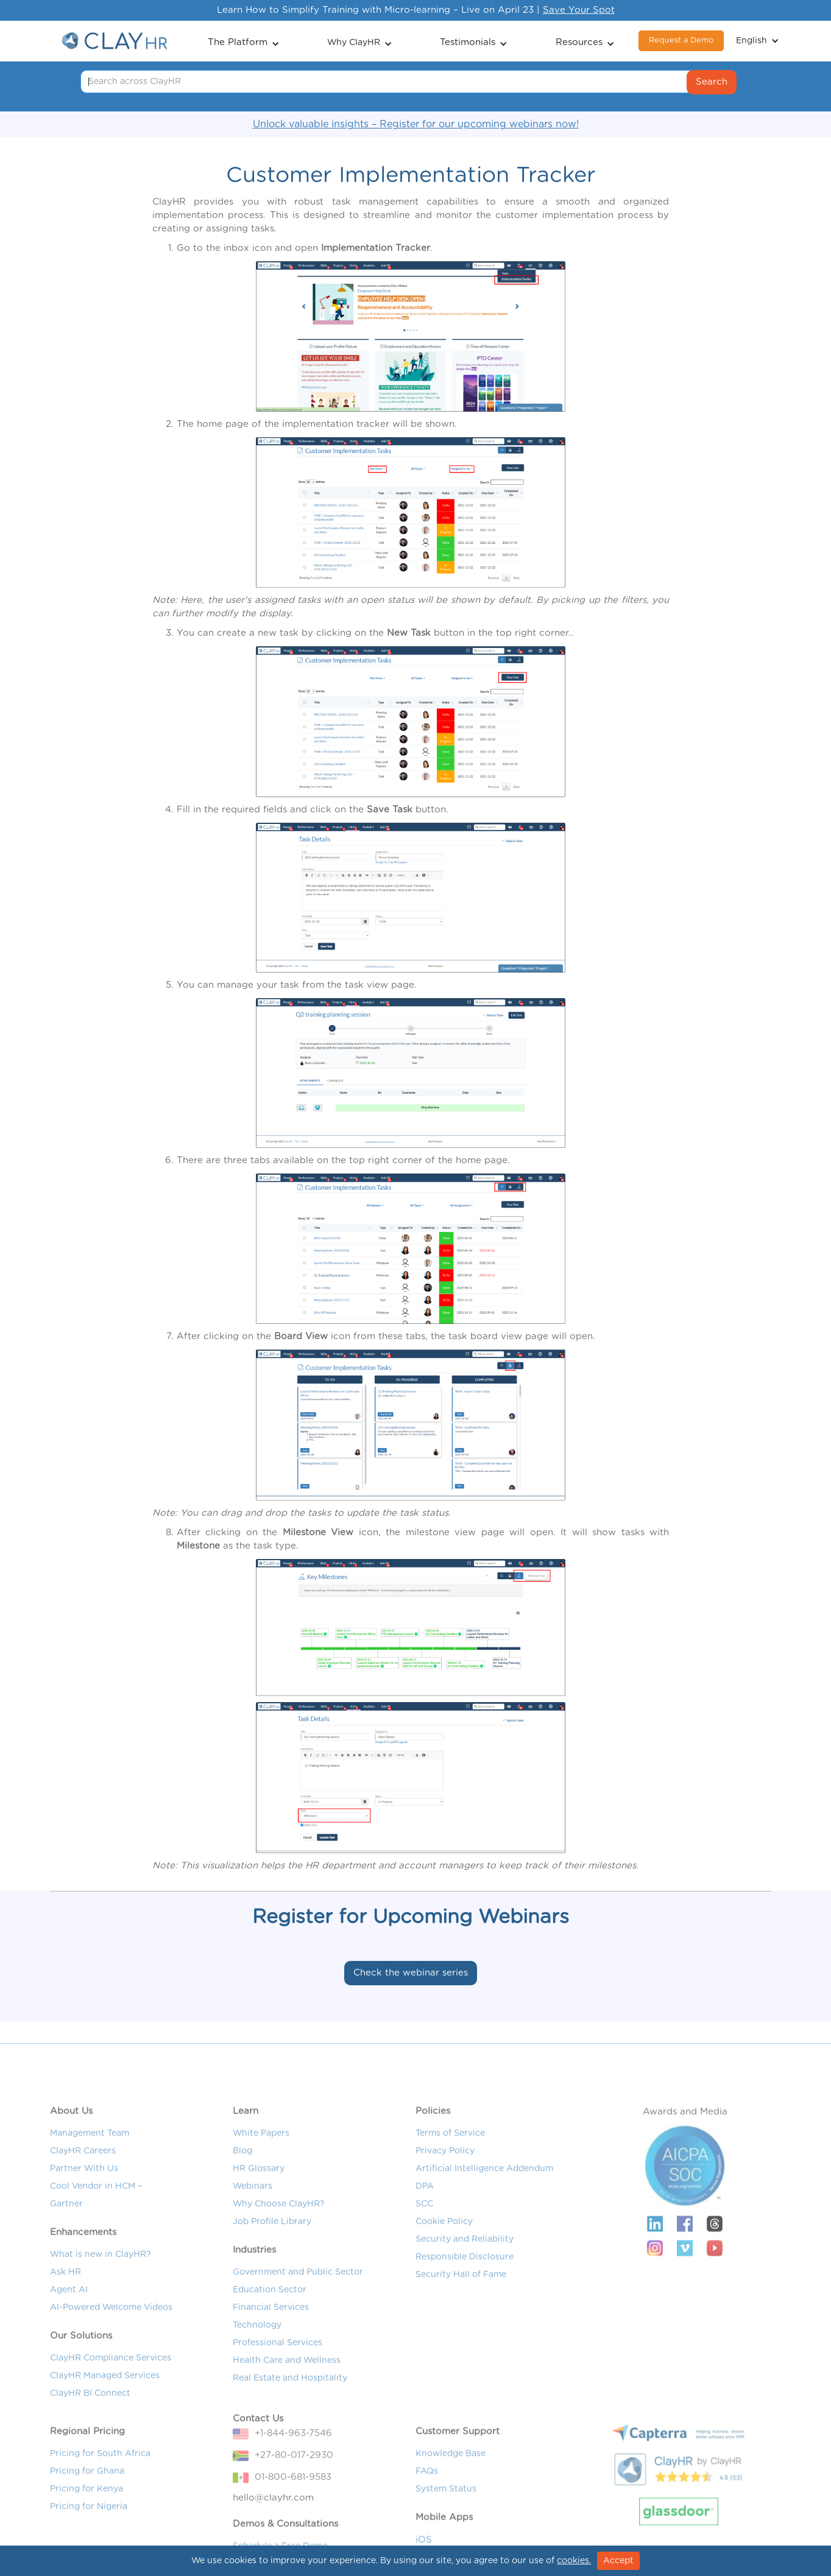  Describe the element at coordinates (271, 2344) in the screenshot. I see `Financial Services` at that location.